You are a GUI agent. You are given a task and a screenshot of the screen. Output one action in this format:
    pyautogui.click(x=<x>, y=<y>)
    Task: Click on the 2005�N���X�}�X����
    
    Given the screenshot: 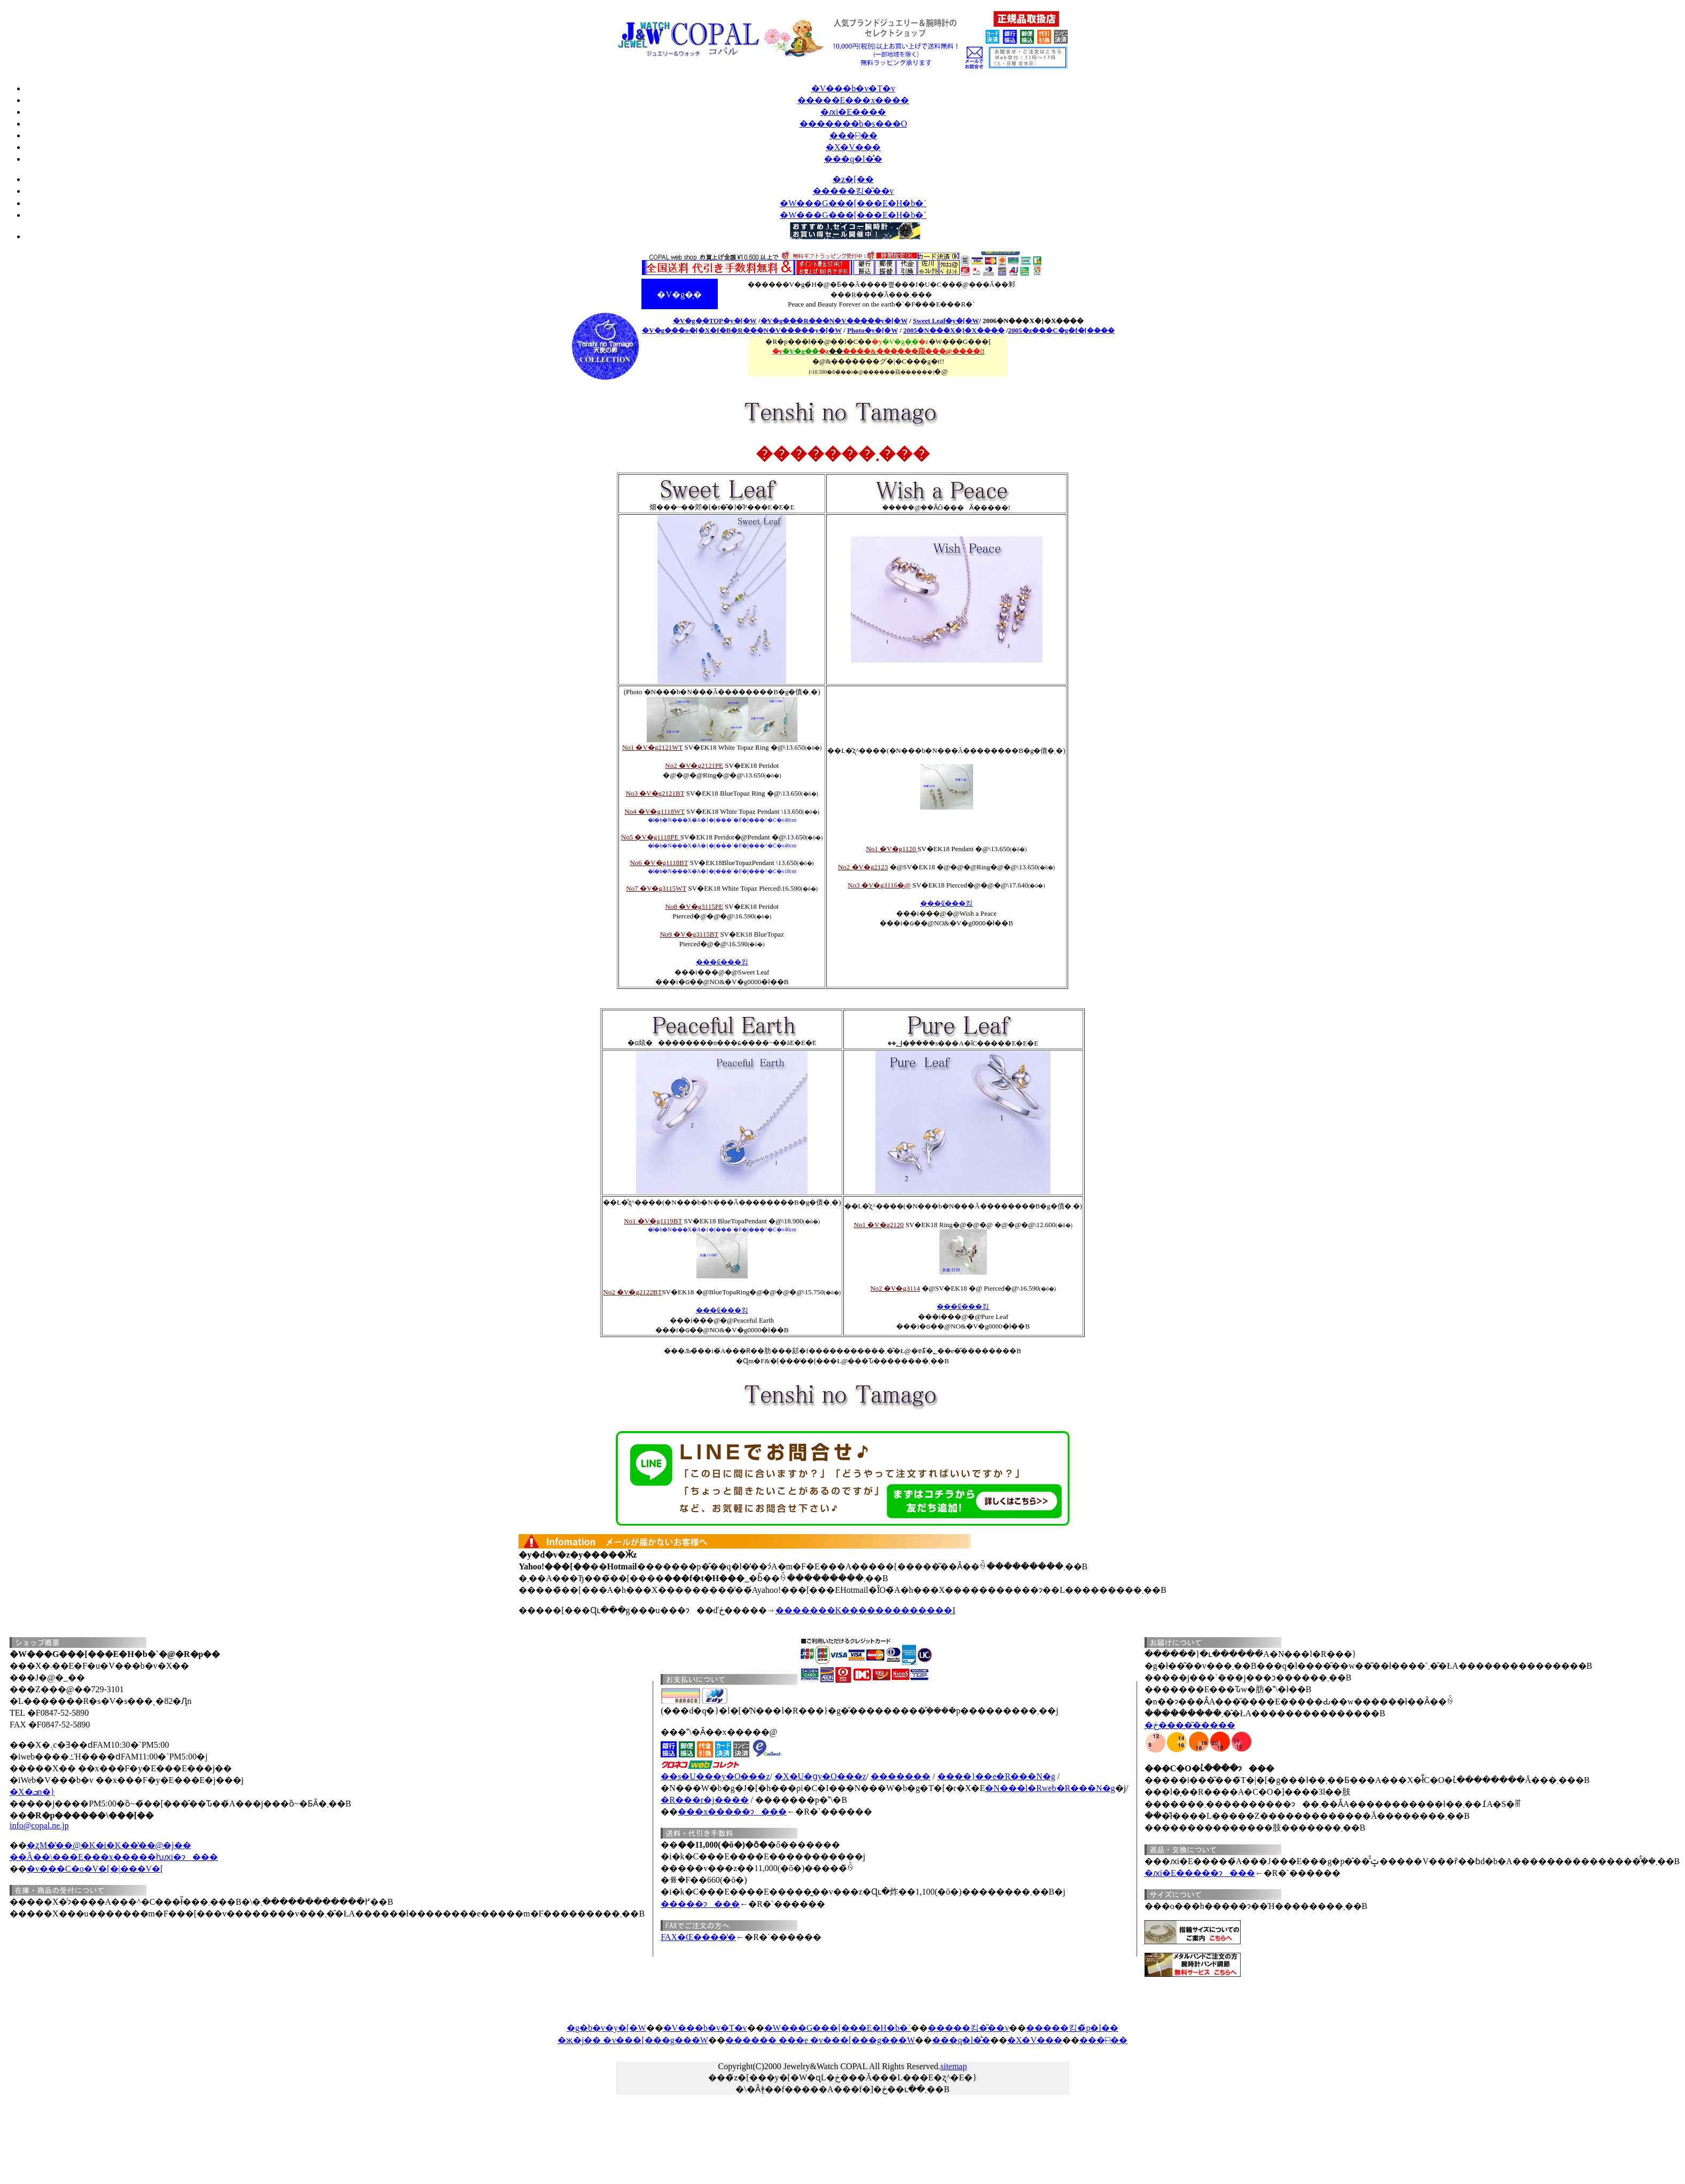 What is the action you would take?
    pyautogui.click(x=953, y=330)
    